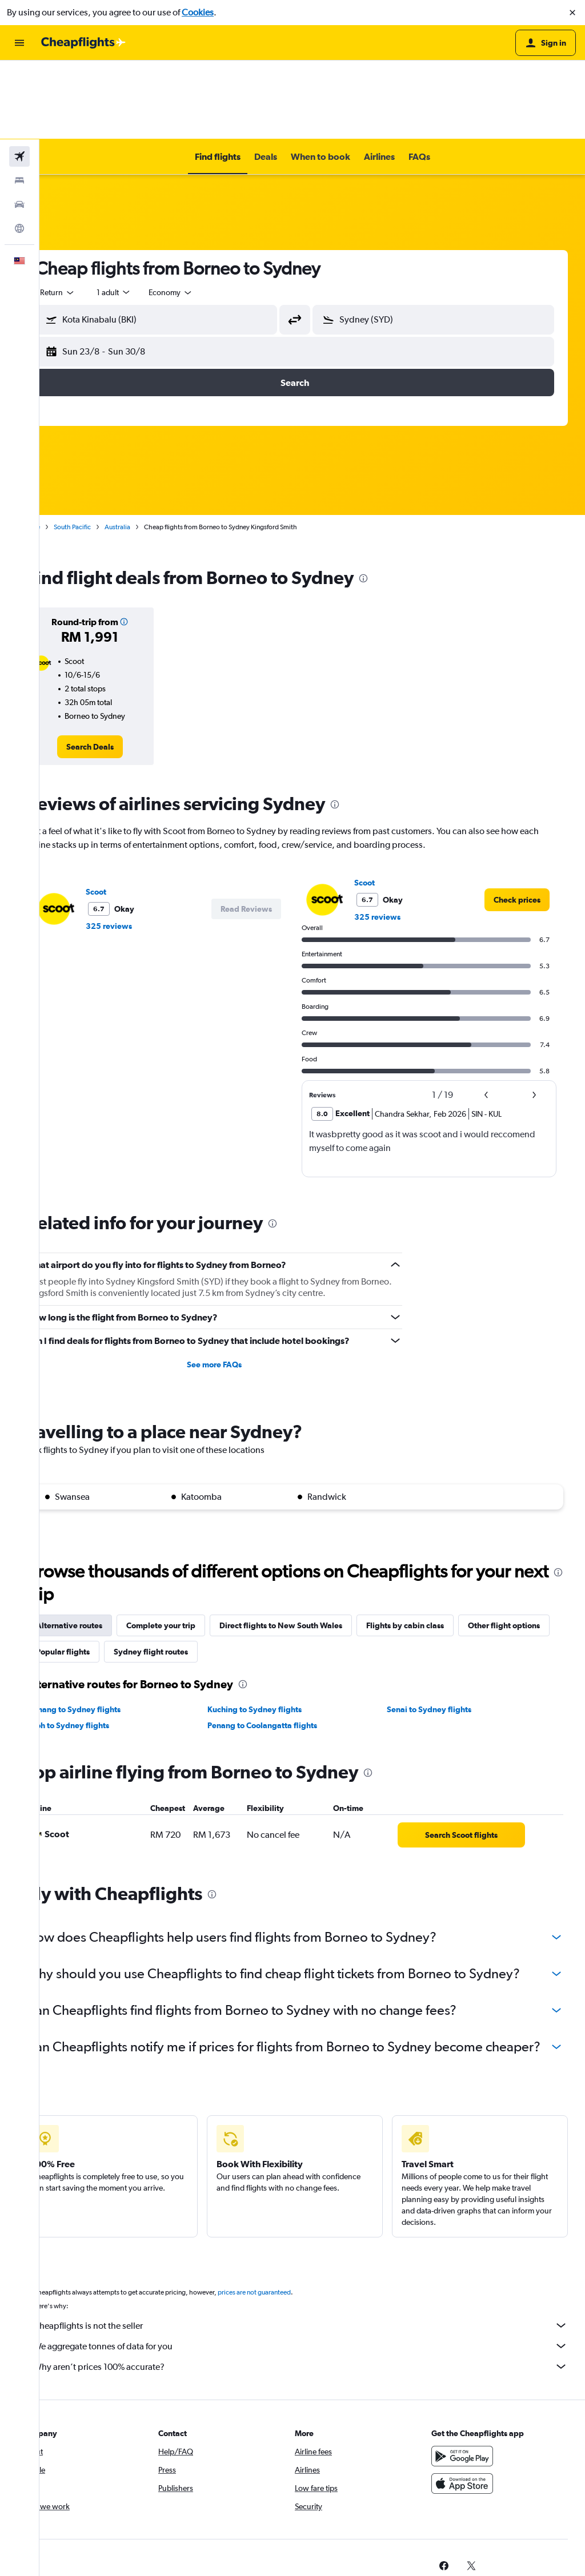 The height and width of the screenshot is (2576, 585). What do you see at coordinates (471, 2441) in the screenshot?
I see `[Download on the App Store]` at bounding box center [471, 2441].